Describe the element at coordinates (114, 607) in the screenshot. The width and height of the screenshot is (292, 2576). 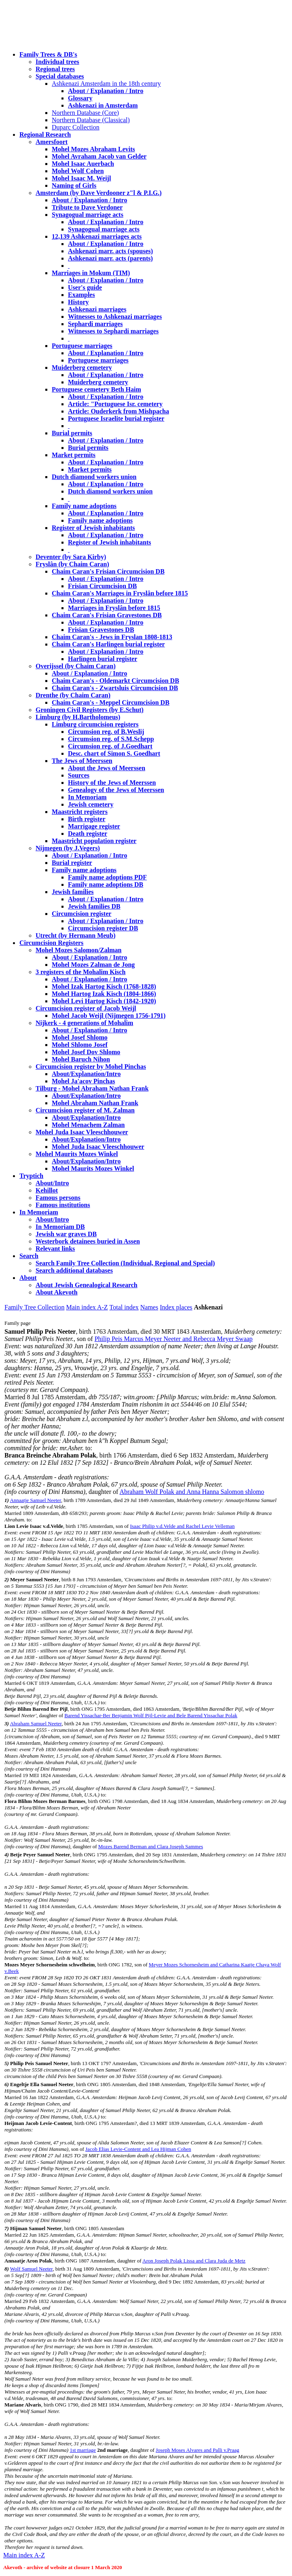
I see `Marriages in Fryslân before 1815` at that location.